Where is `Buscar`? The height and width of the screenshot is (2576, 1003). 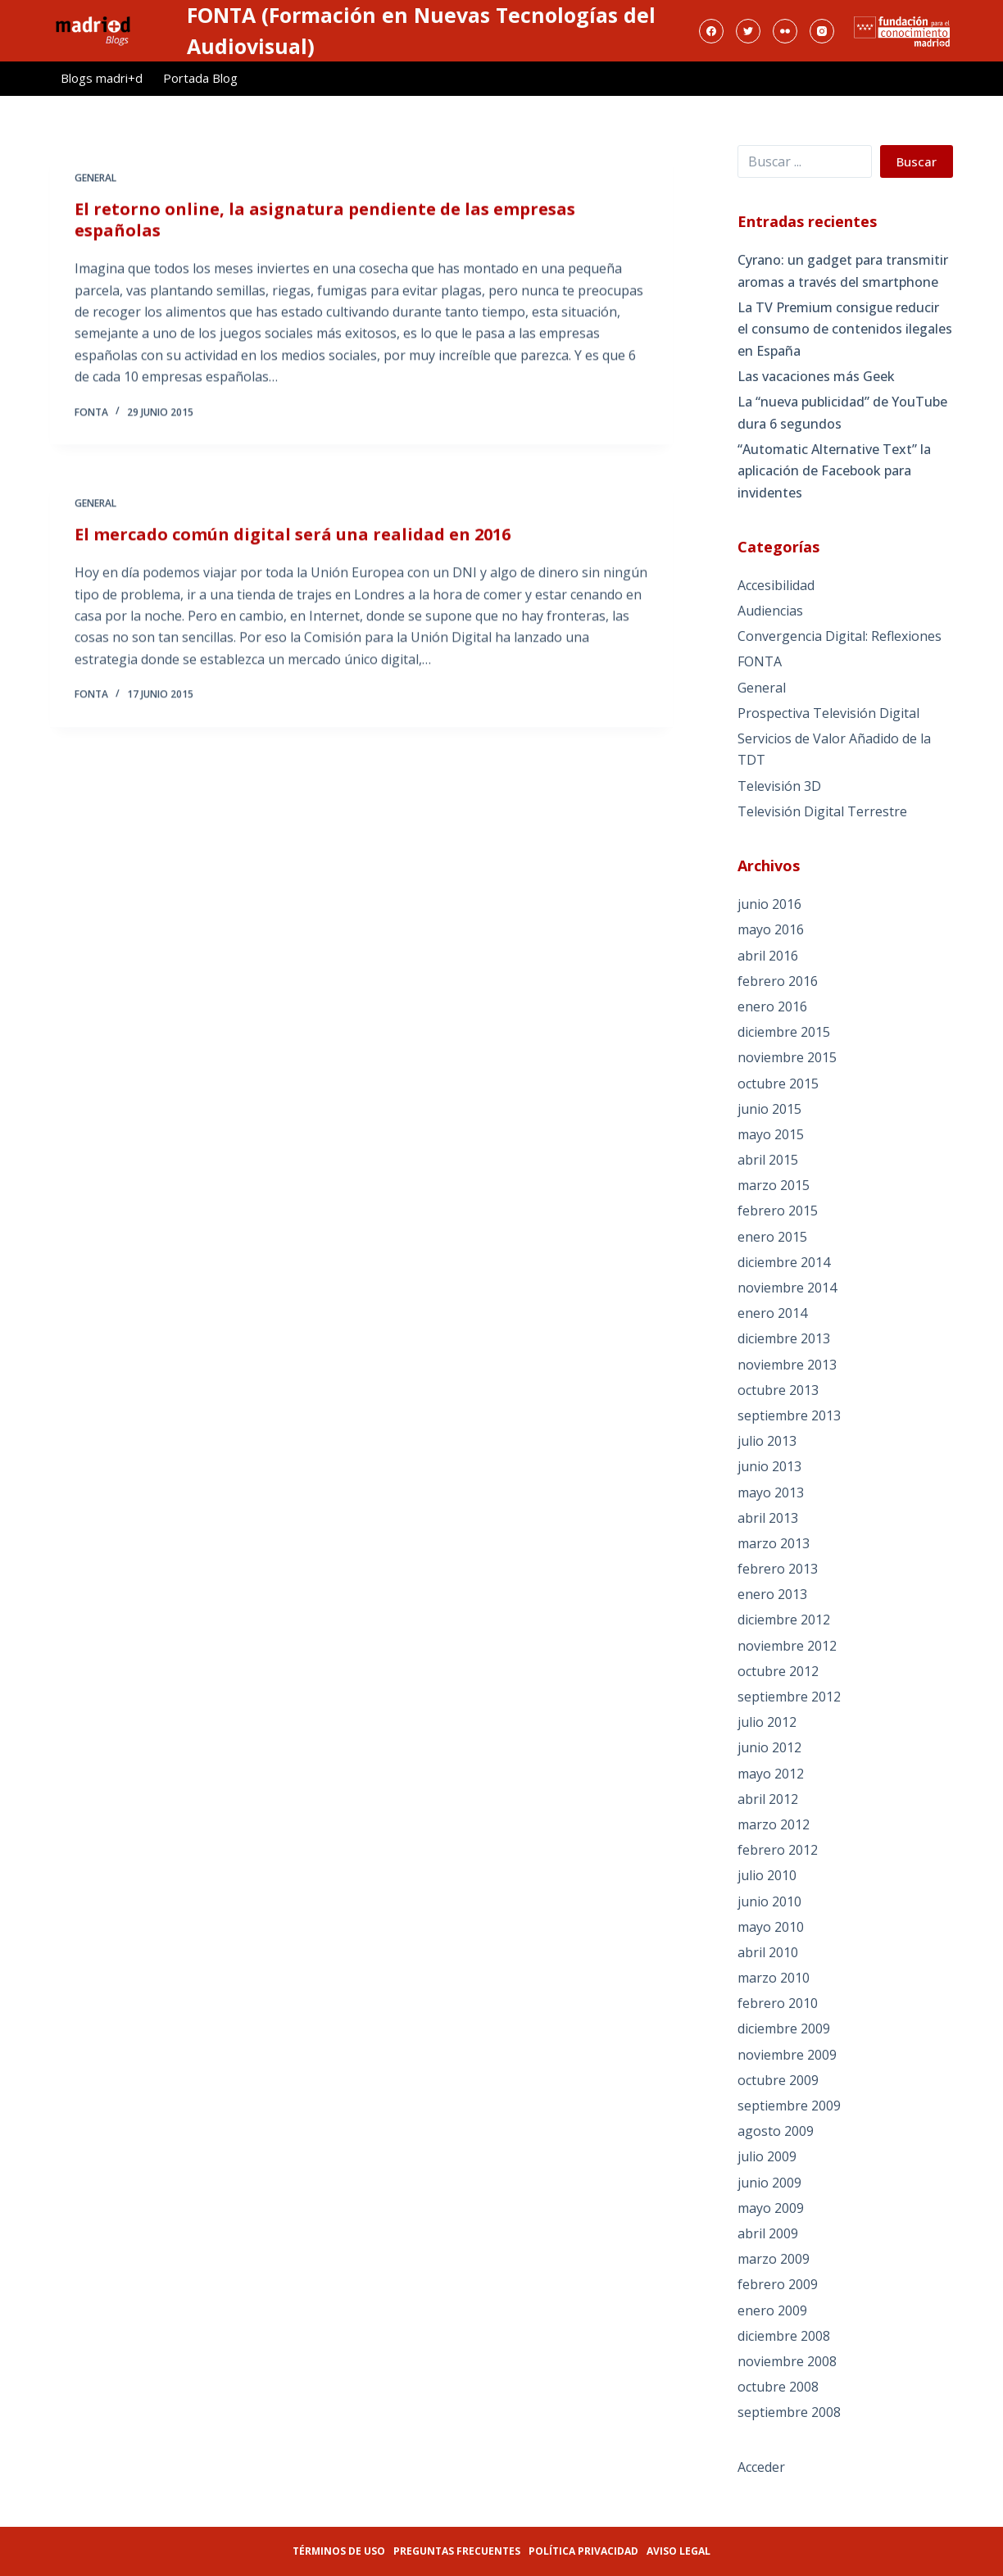 Buscar is located at coordinates (916, 161).